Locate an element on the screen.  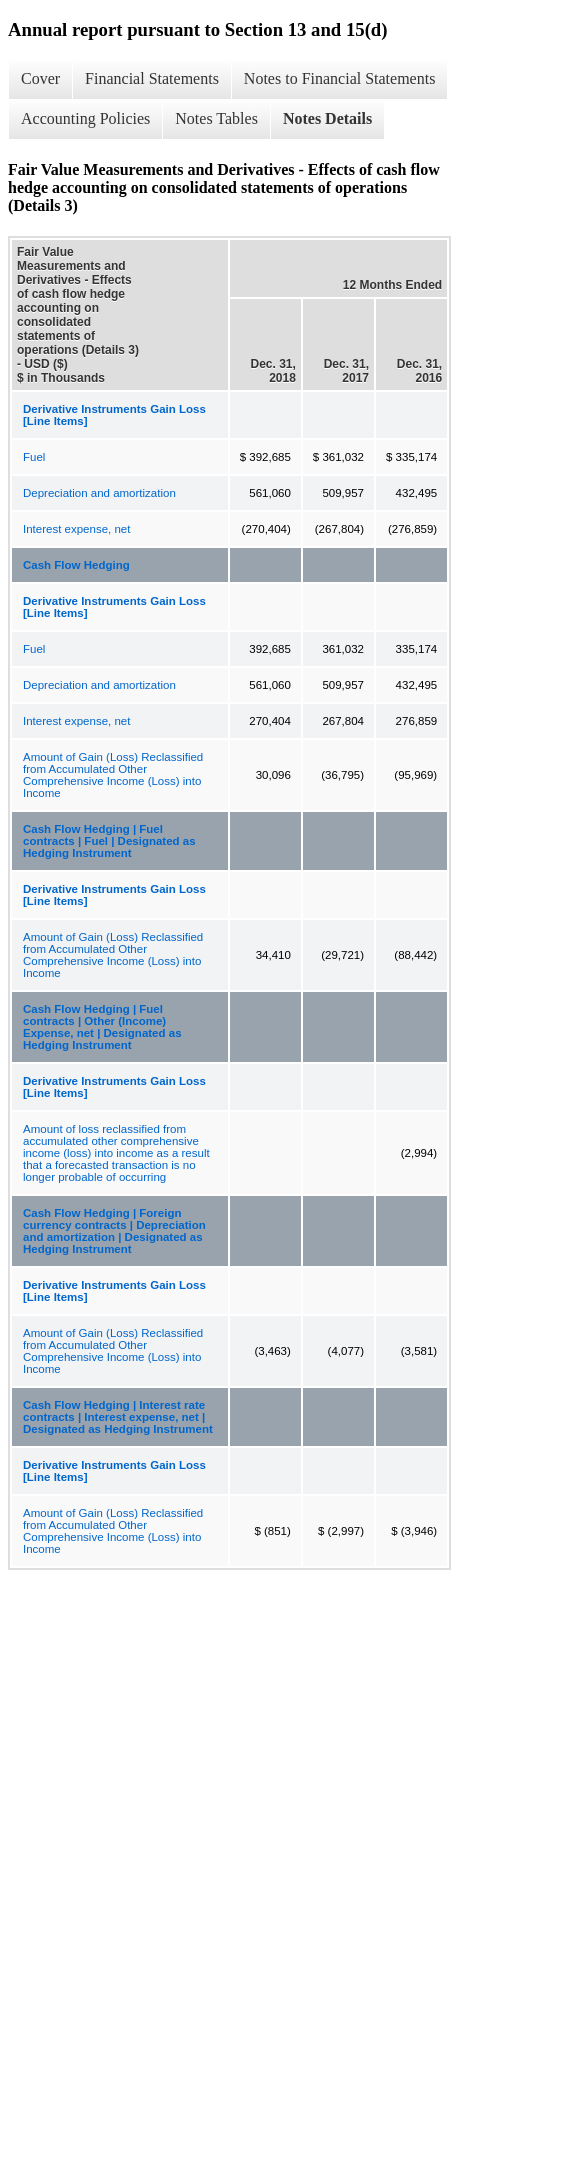
Interest expense, net is located at coordinates (76, 529).